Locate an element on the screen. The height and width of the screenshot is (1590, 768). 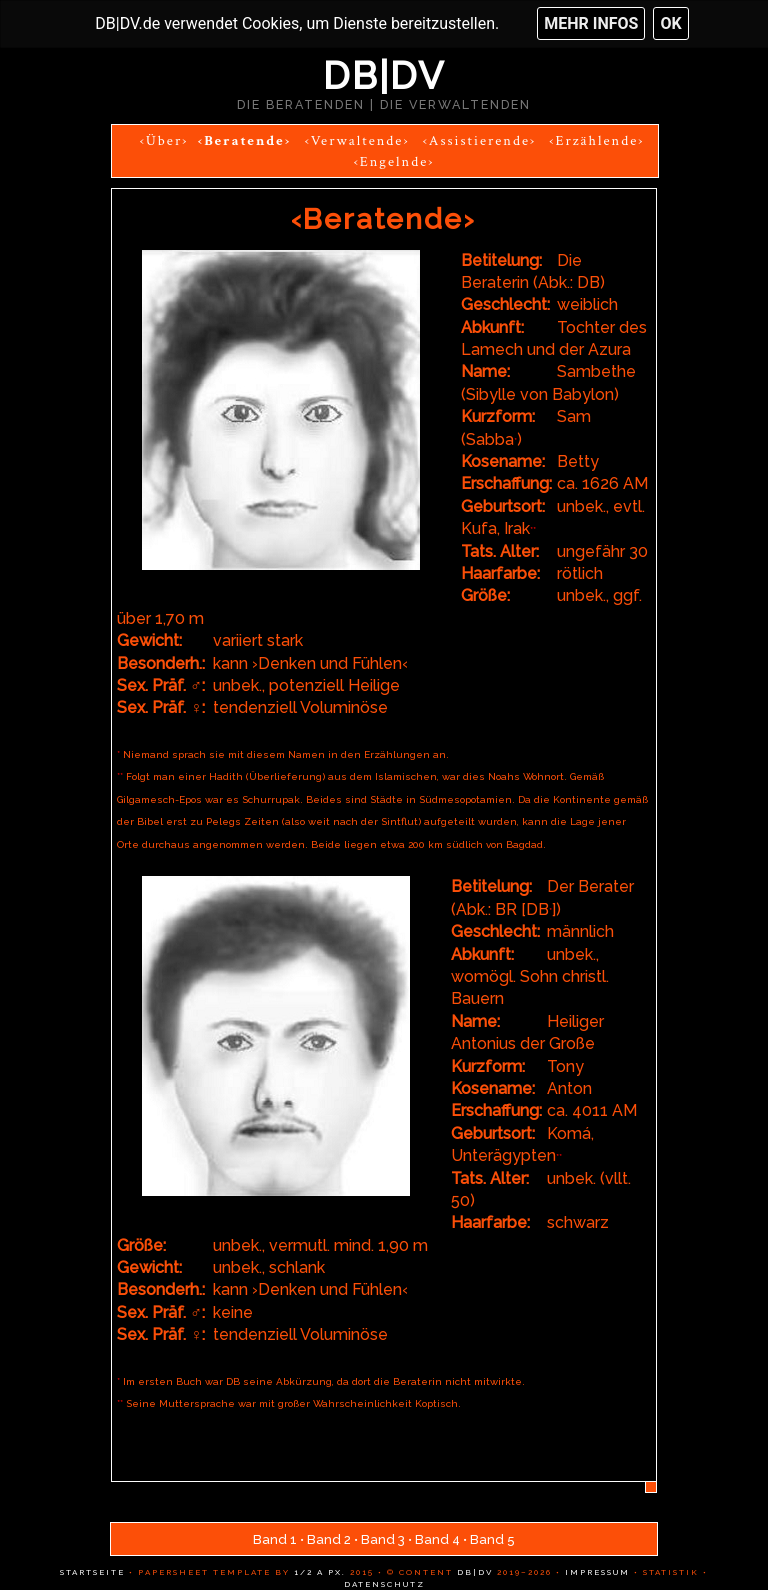
1/2 a px. is located at coordinates (320, 1572).